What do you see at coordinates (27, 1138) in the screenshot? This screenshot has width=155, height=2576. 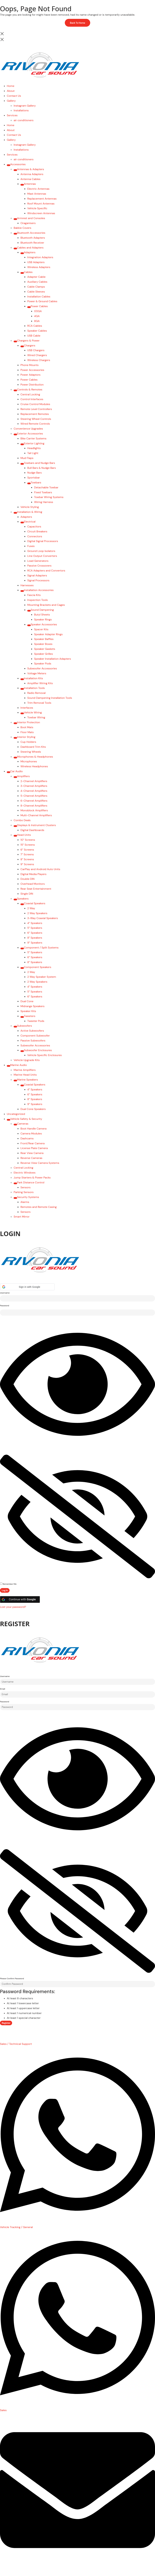 I see `Dashcams` at bounding box center [27, 1138].